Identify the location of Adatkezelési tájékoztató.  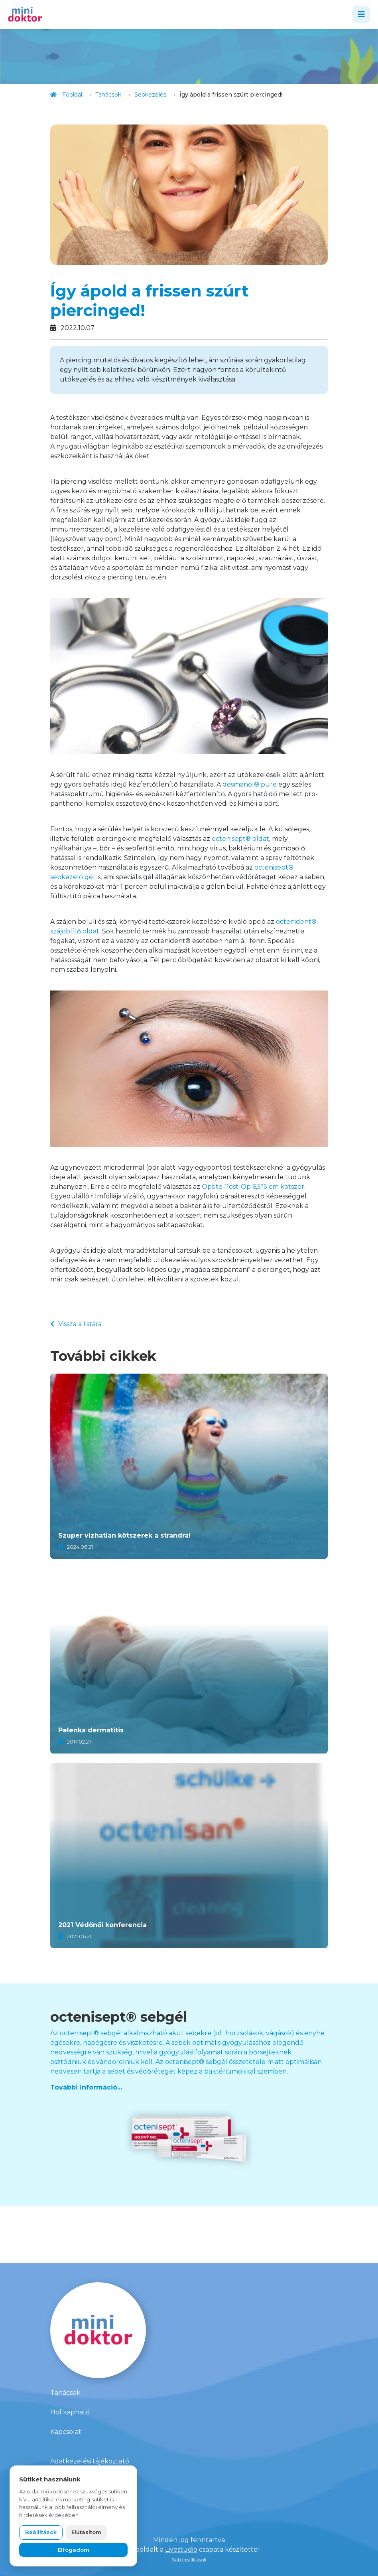
(89, 2461).